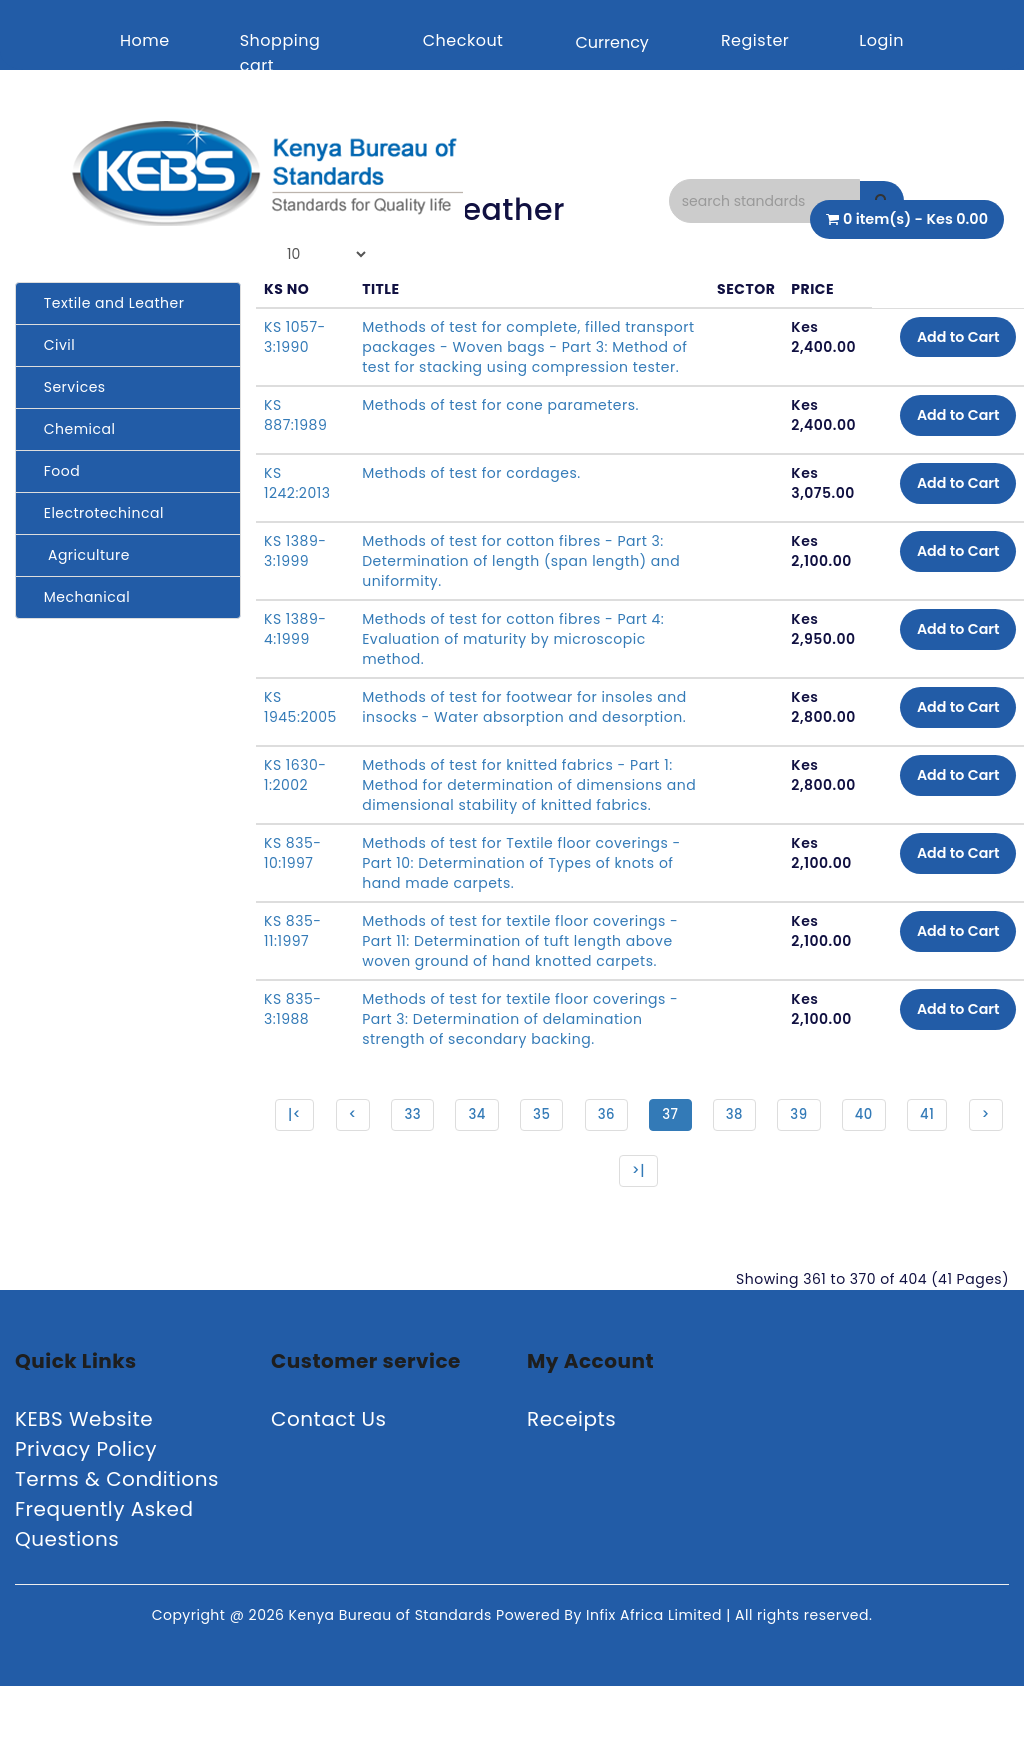 The height and width of the screenshot is (1748, 1024). Describe the element at coordinates (831, 1167) in the screenshot. I see `39` at that location.